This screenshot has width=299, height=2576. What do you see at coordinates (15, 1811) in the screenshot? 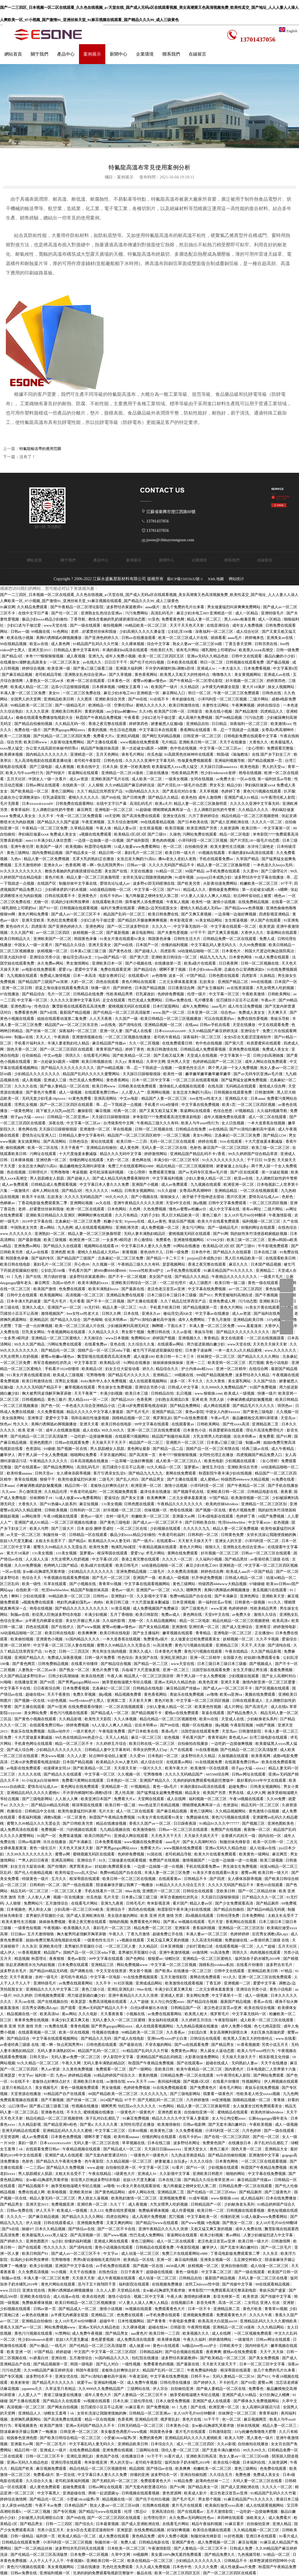
I see `色播综合` at bounding box center [15, 1811].